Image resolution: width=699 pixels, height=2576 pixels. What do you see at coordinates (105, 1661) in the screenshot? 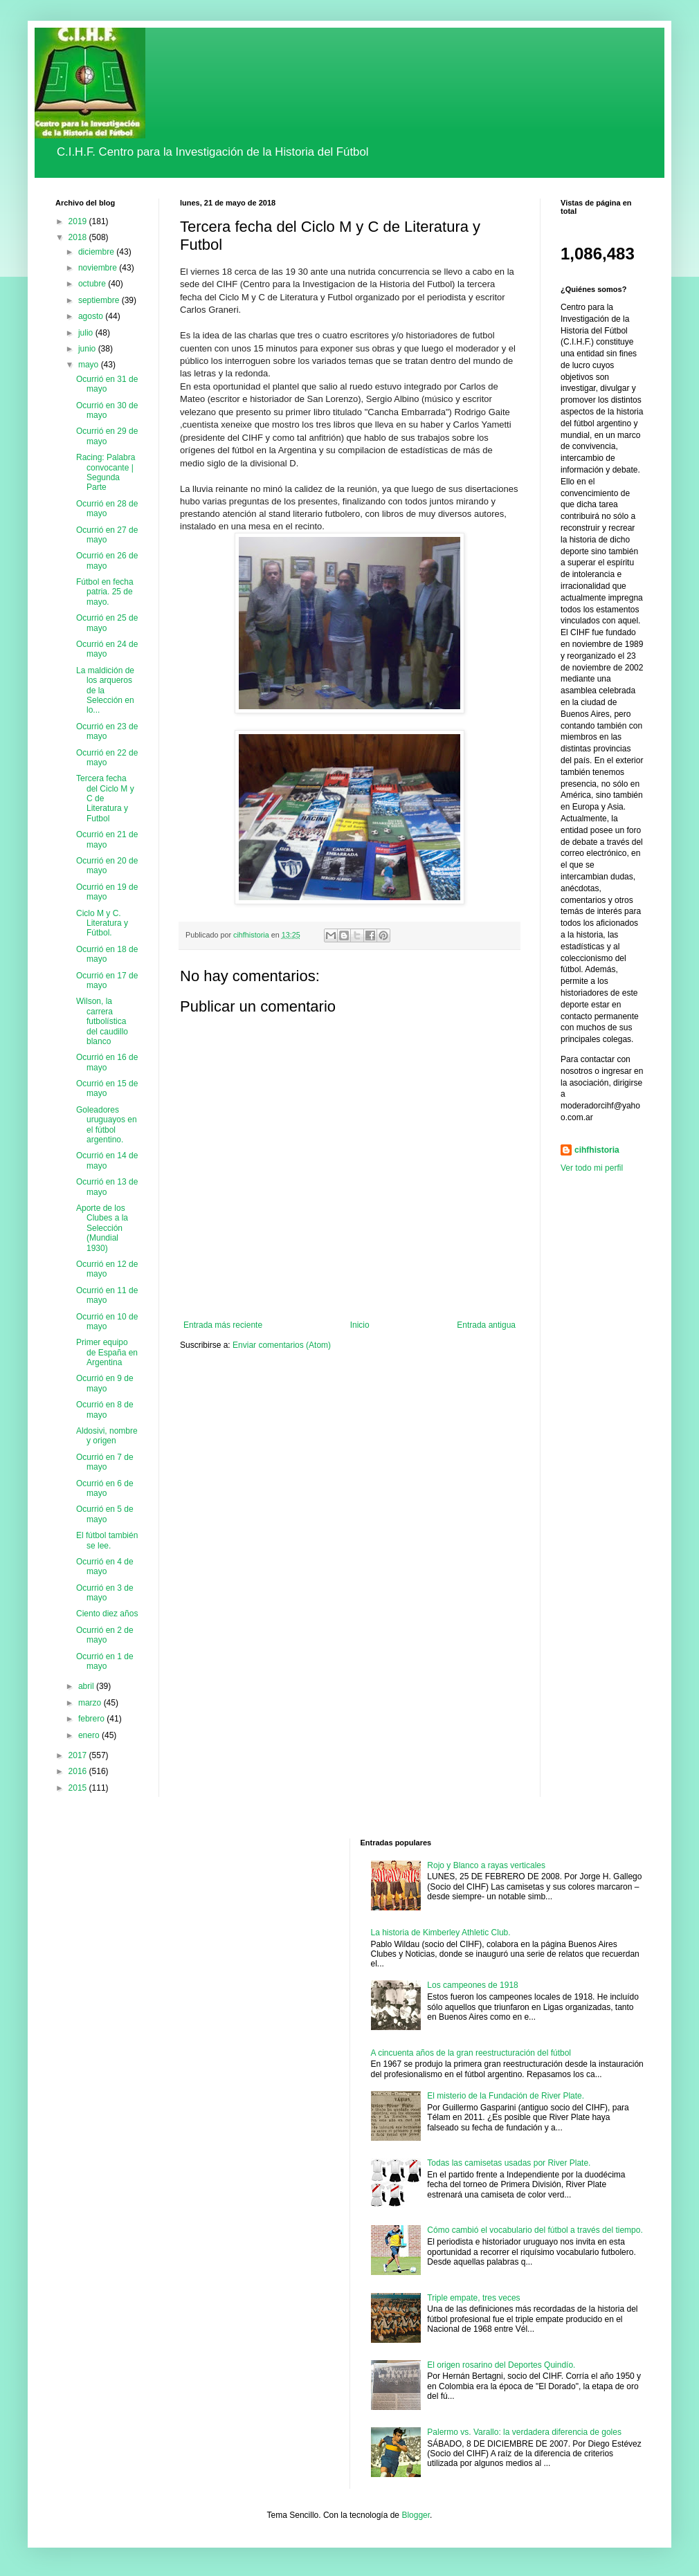
I see `Ocurrió en 1 de mayo` at bounding box center [105, 1661].